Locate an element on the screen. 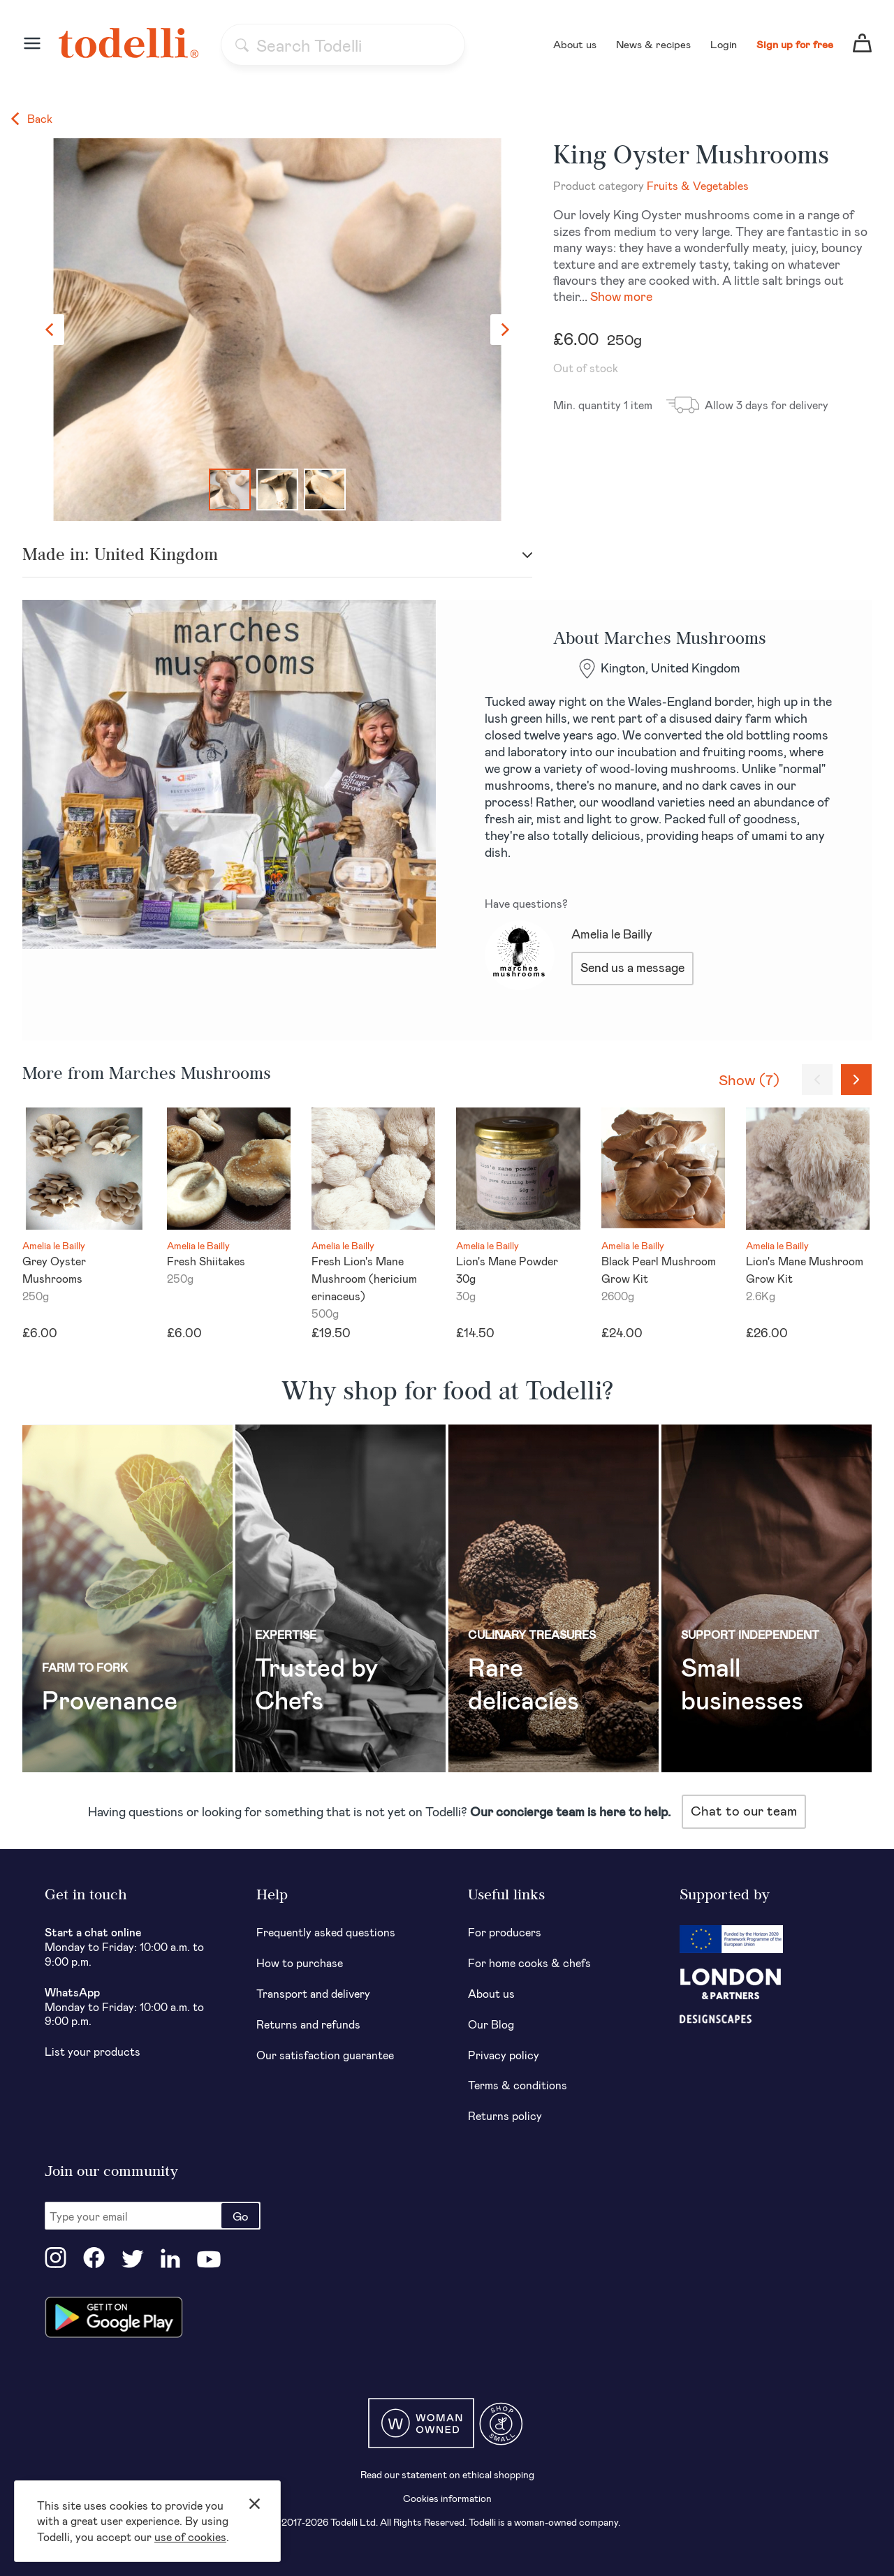  Fruits & Vegetables is located at coordinates (698, 185).